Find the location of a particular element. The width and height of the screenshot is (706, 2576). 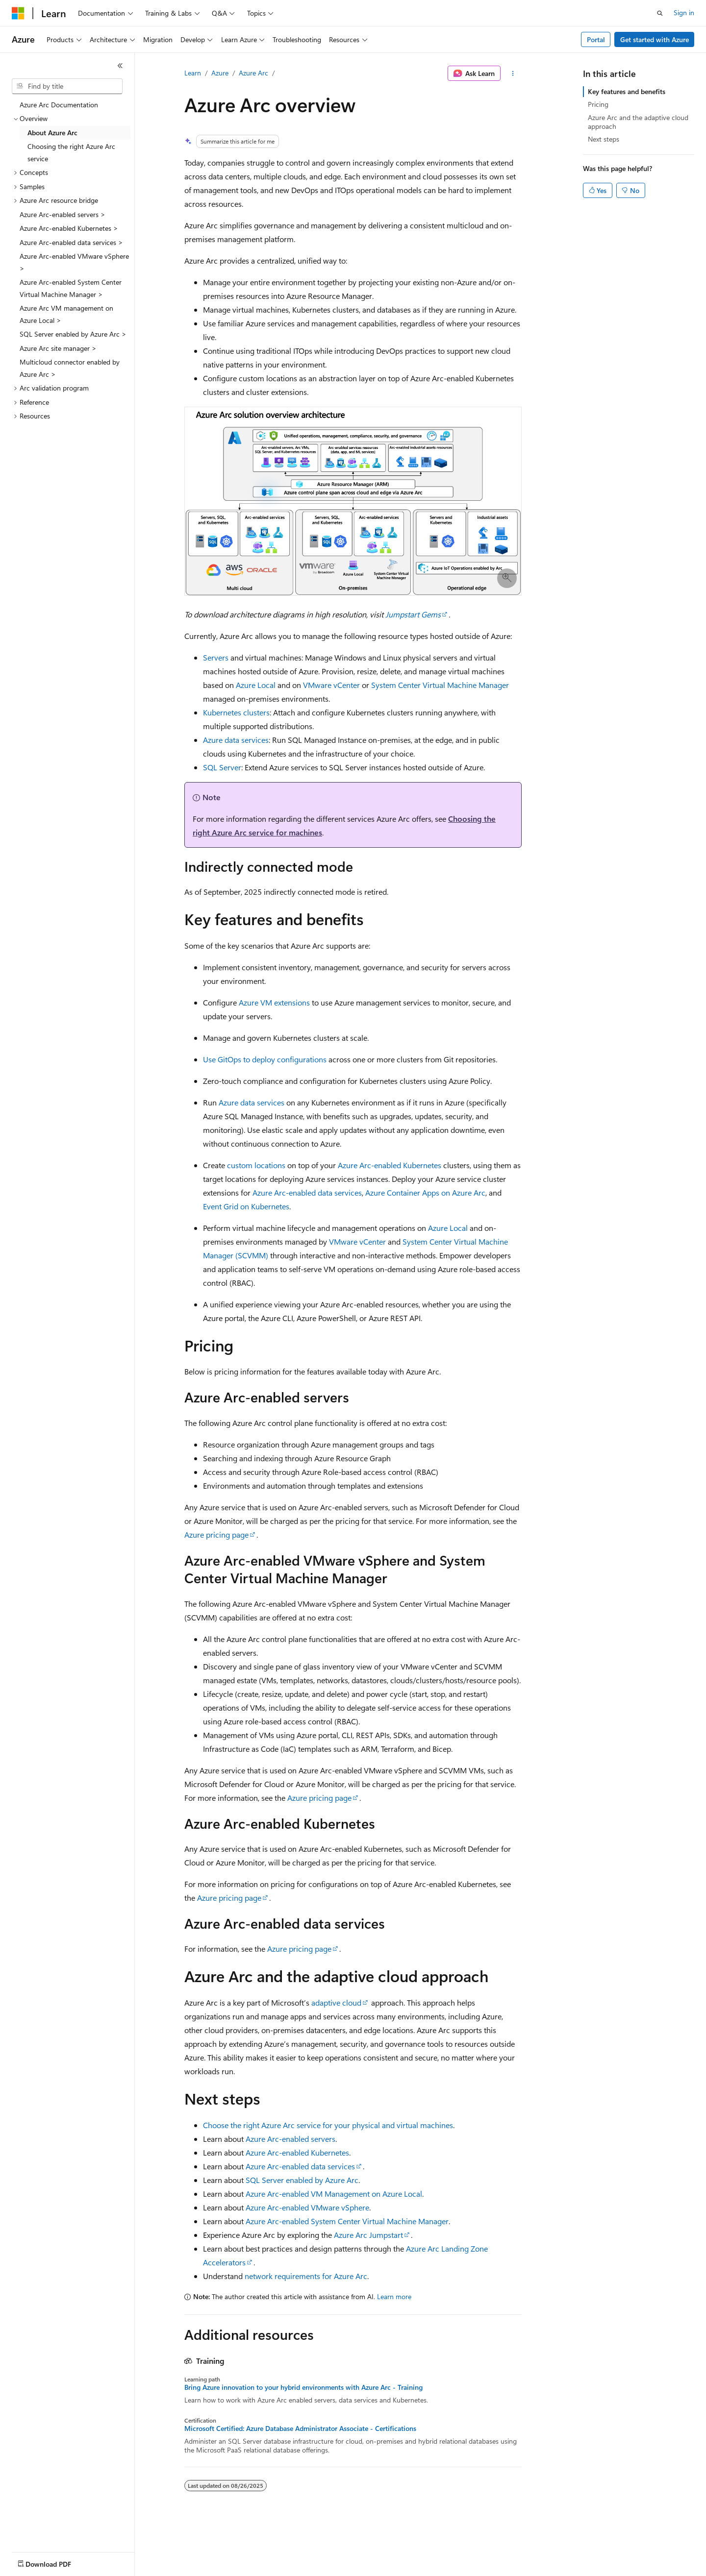

[Open search] is located at coordinates (660, 13).